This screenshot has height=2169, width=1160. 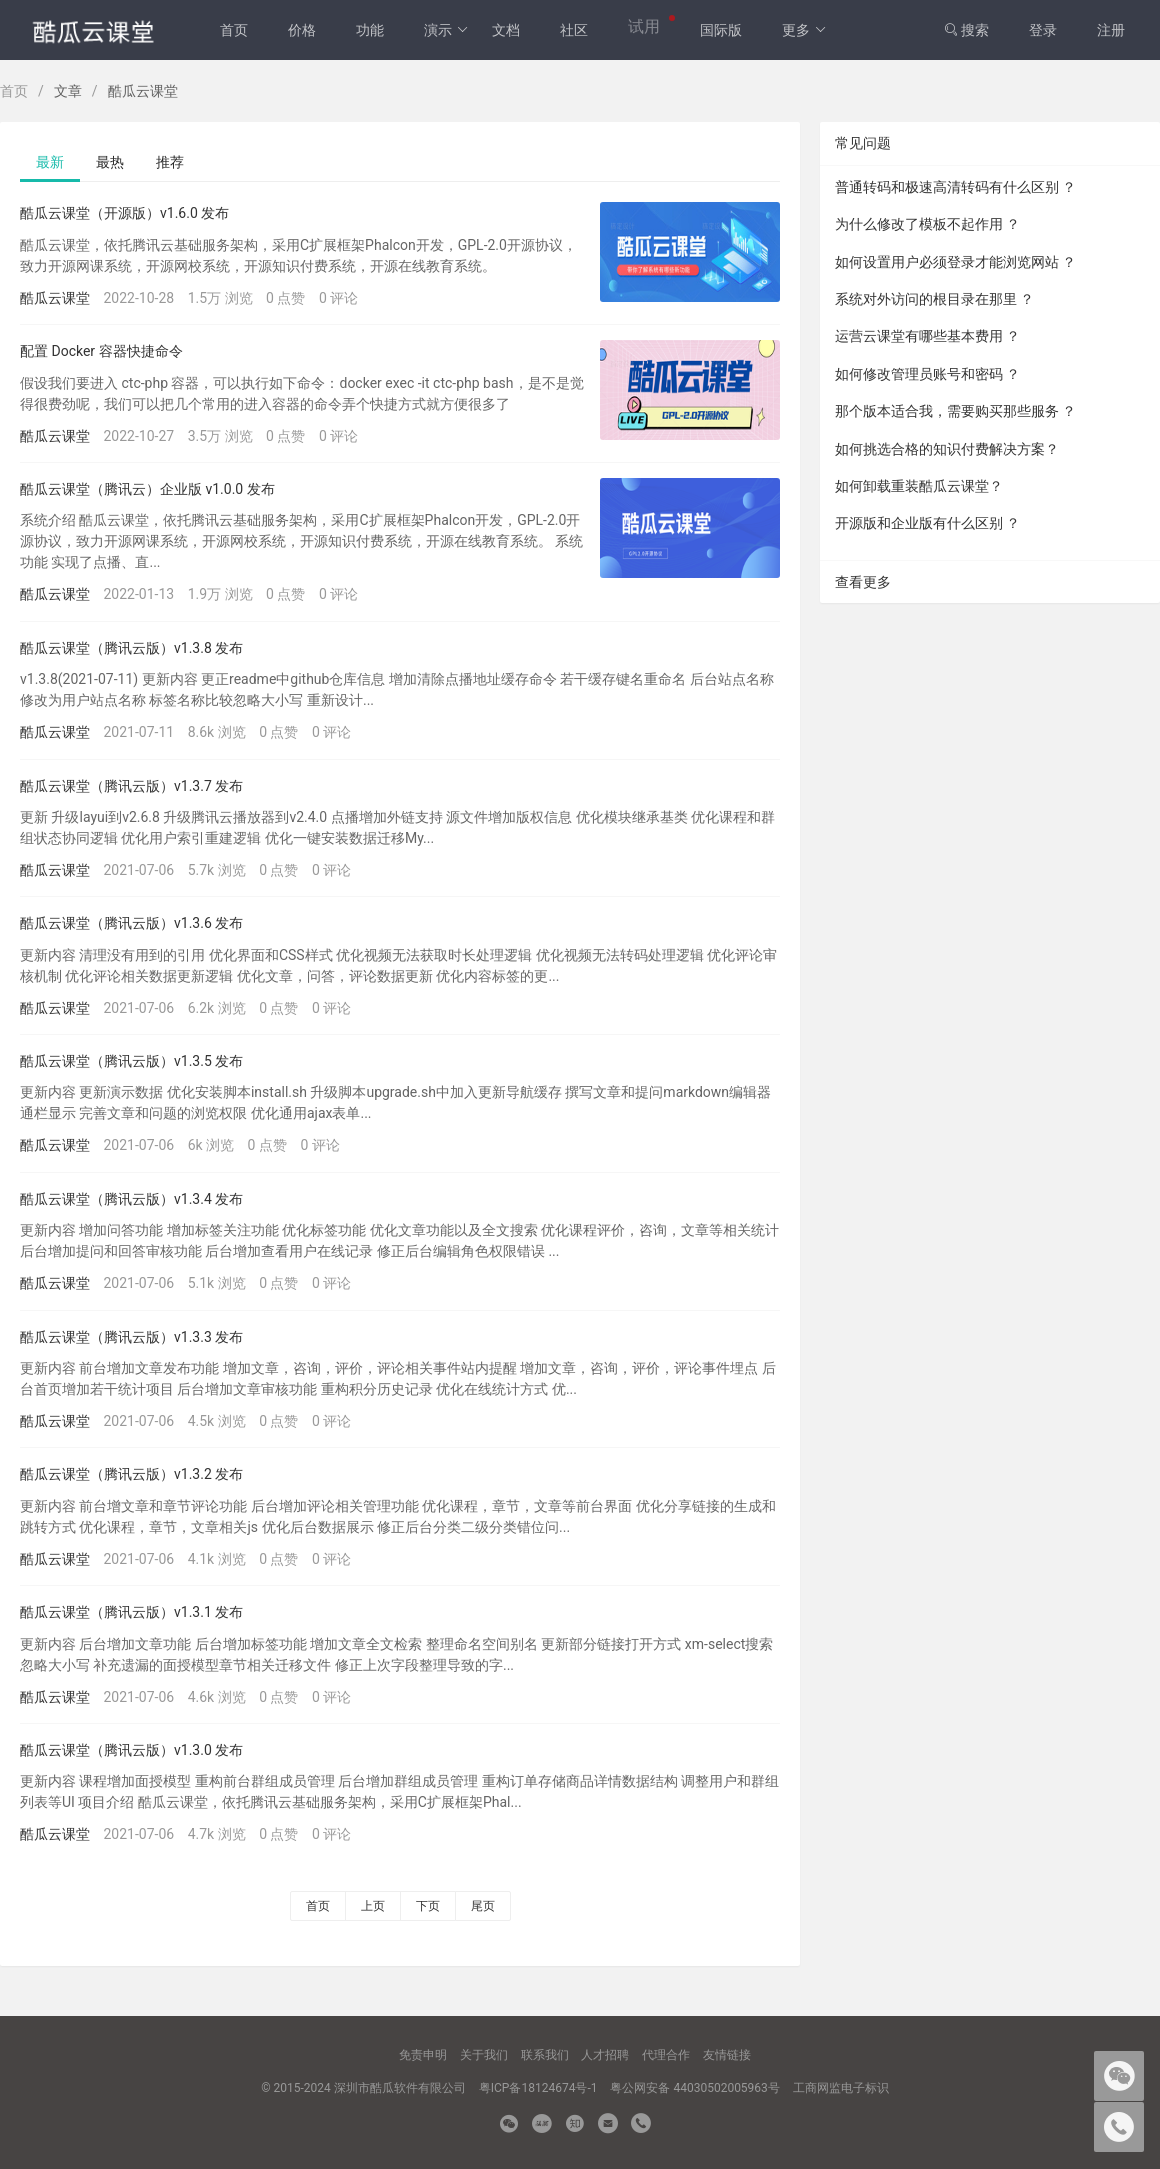 What do you see at coordinates (110, 162) in the screenshot?
I see `最热` at bounding box center [110, 162].